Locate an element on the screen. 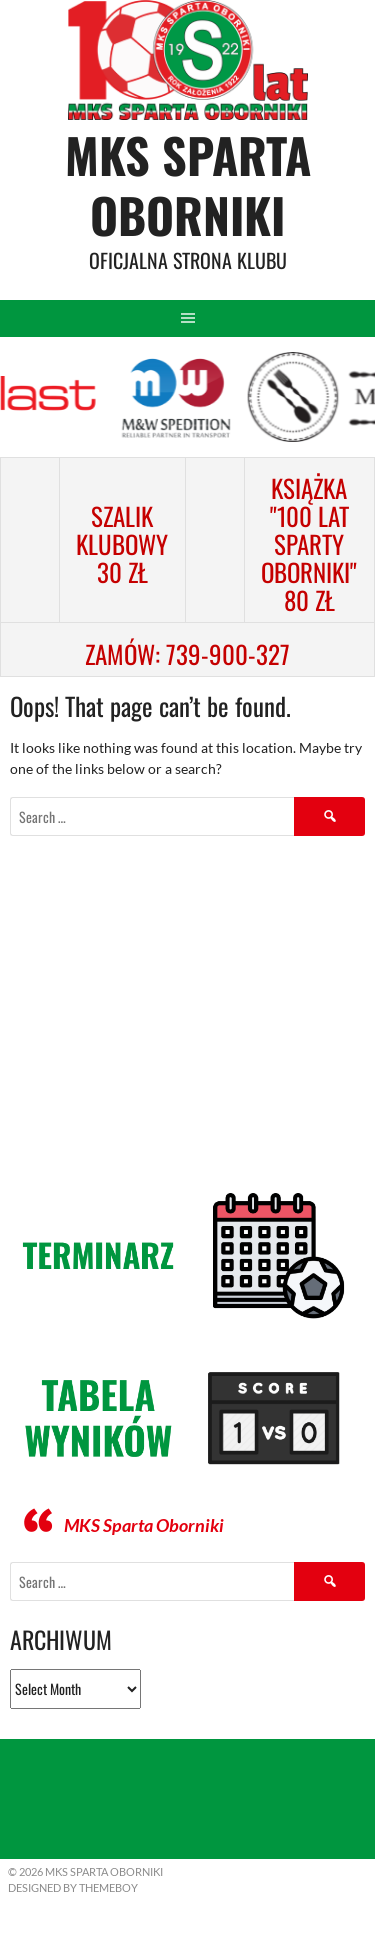 This screenshot has width=375, height=1947. Designed by ThemeBoy is located at coordinates (73, 1887).